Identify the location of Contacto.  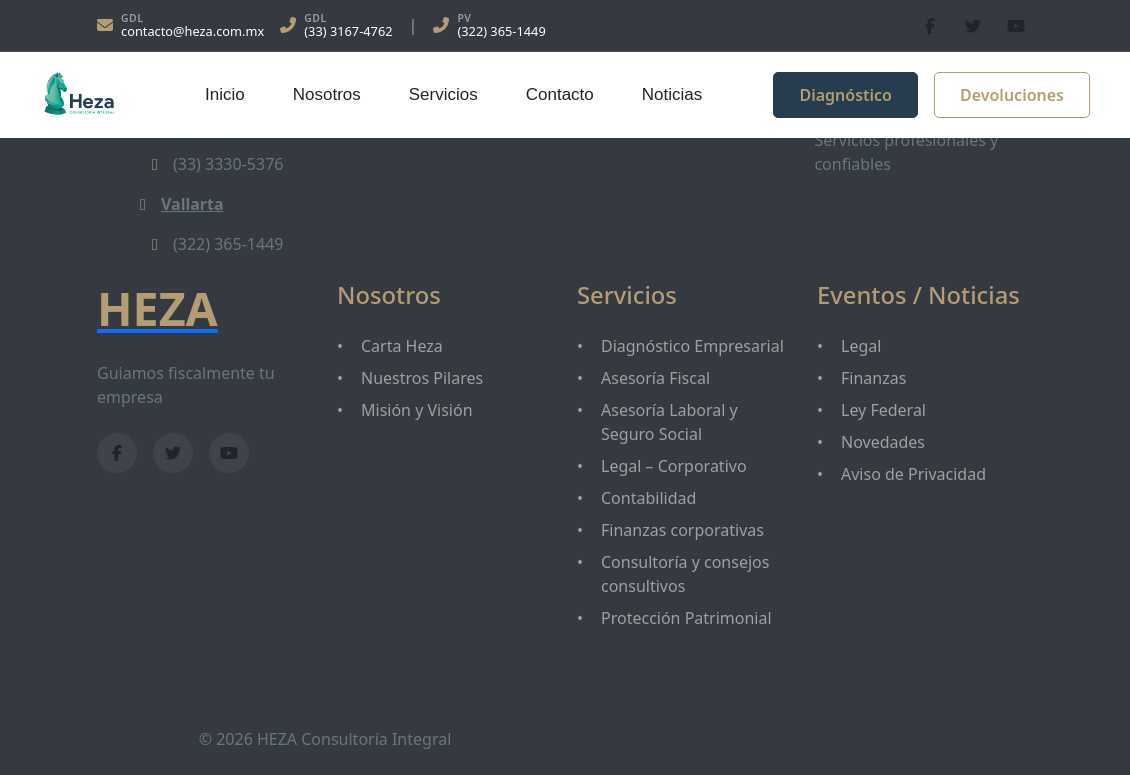
(560, 94).